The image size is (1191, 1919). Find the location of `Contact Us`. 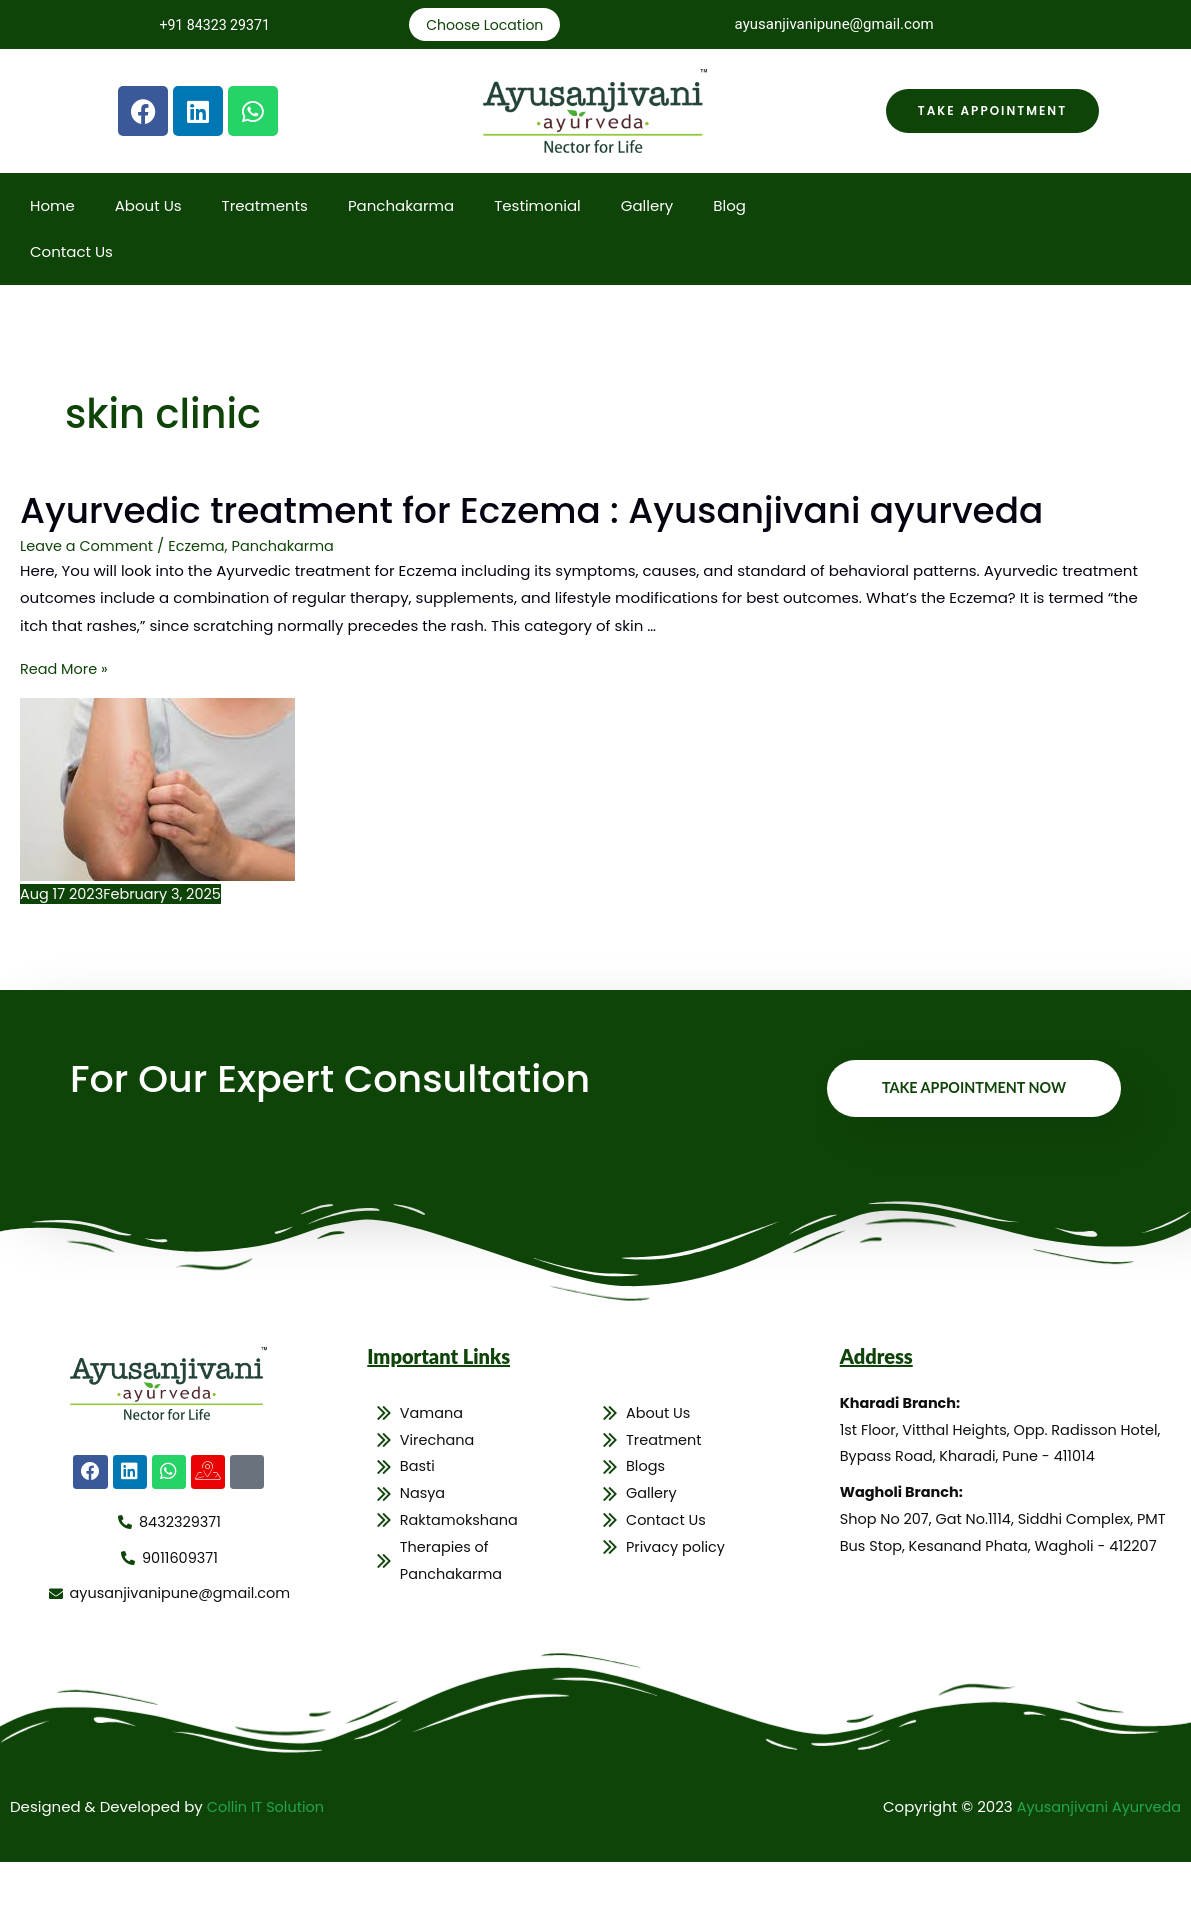

Contact Us is located at coordinates (71, 253).